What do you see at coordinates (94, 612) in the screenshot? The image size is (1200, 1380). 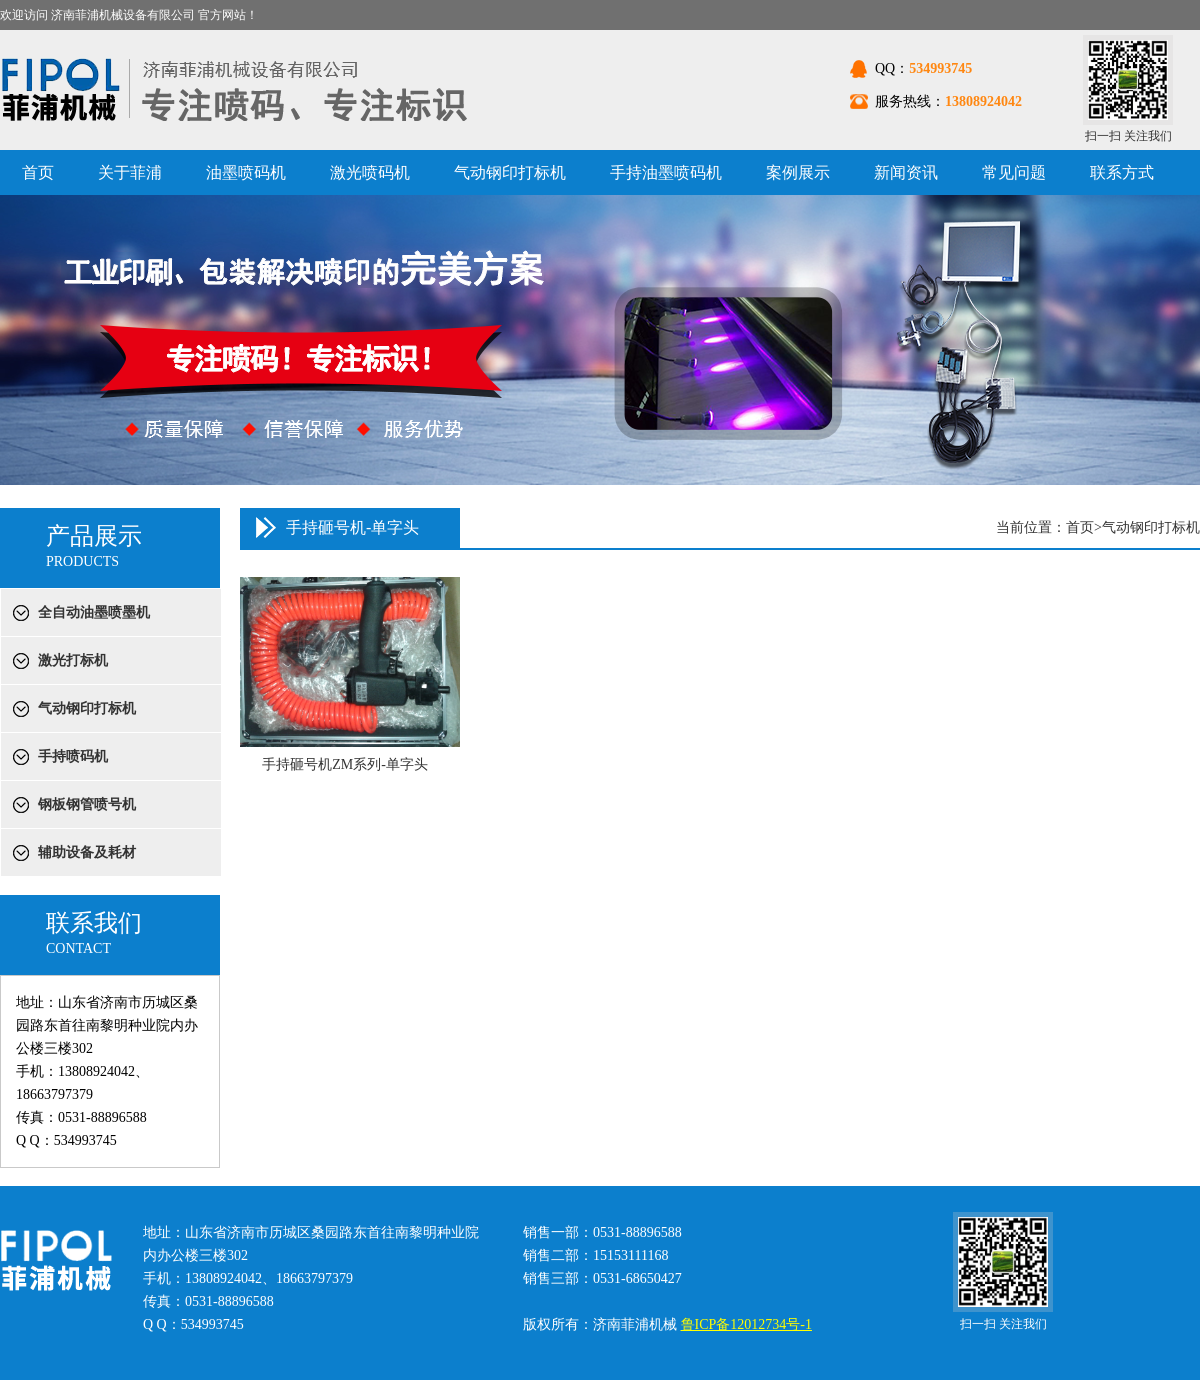 I see `全自动油墨喷墨机` at bounding box center [94, 612].